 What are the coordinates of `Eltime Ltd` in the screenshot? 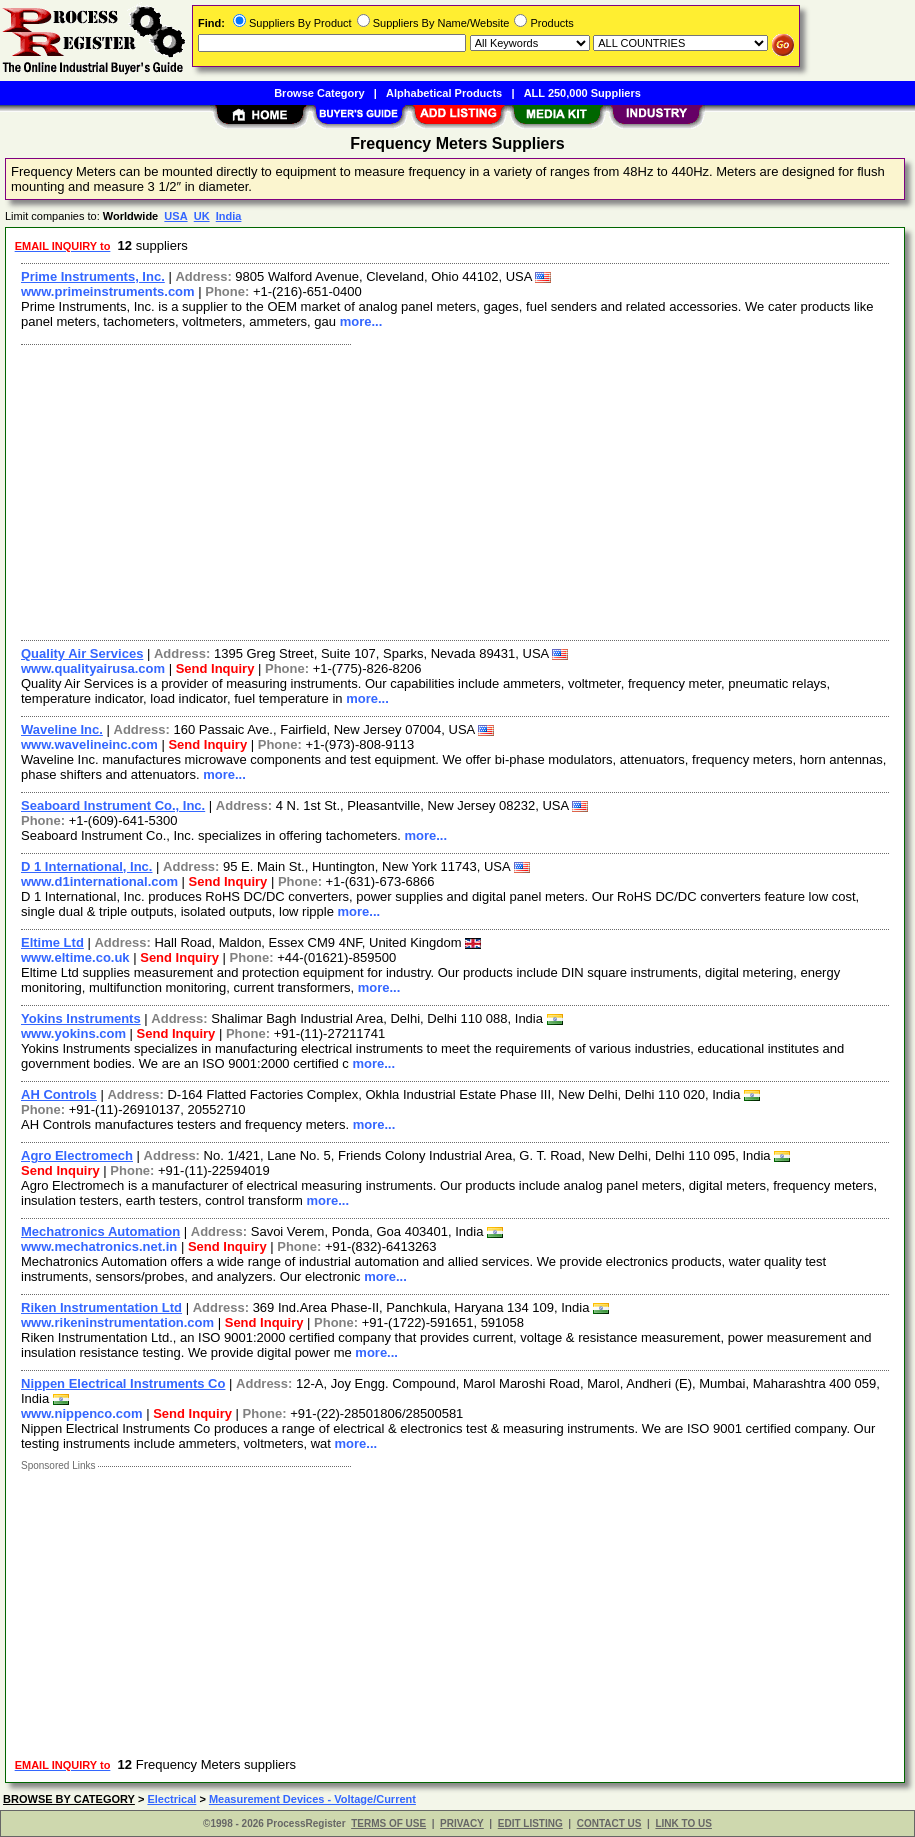 It's located at (52, 942).